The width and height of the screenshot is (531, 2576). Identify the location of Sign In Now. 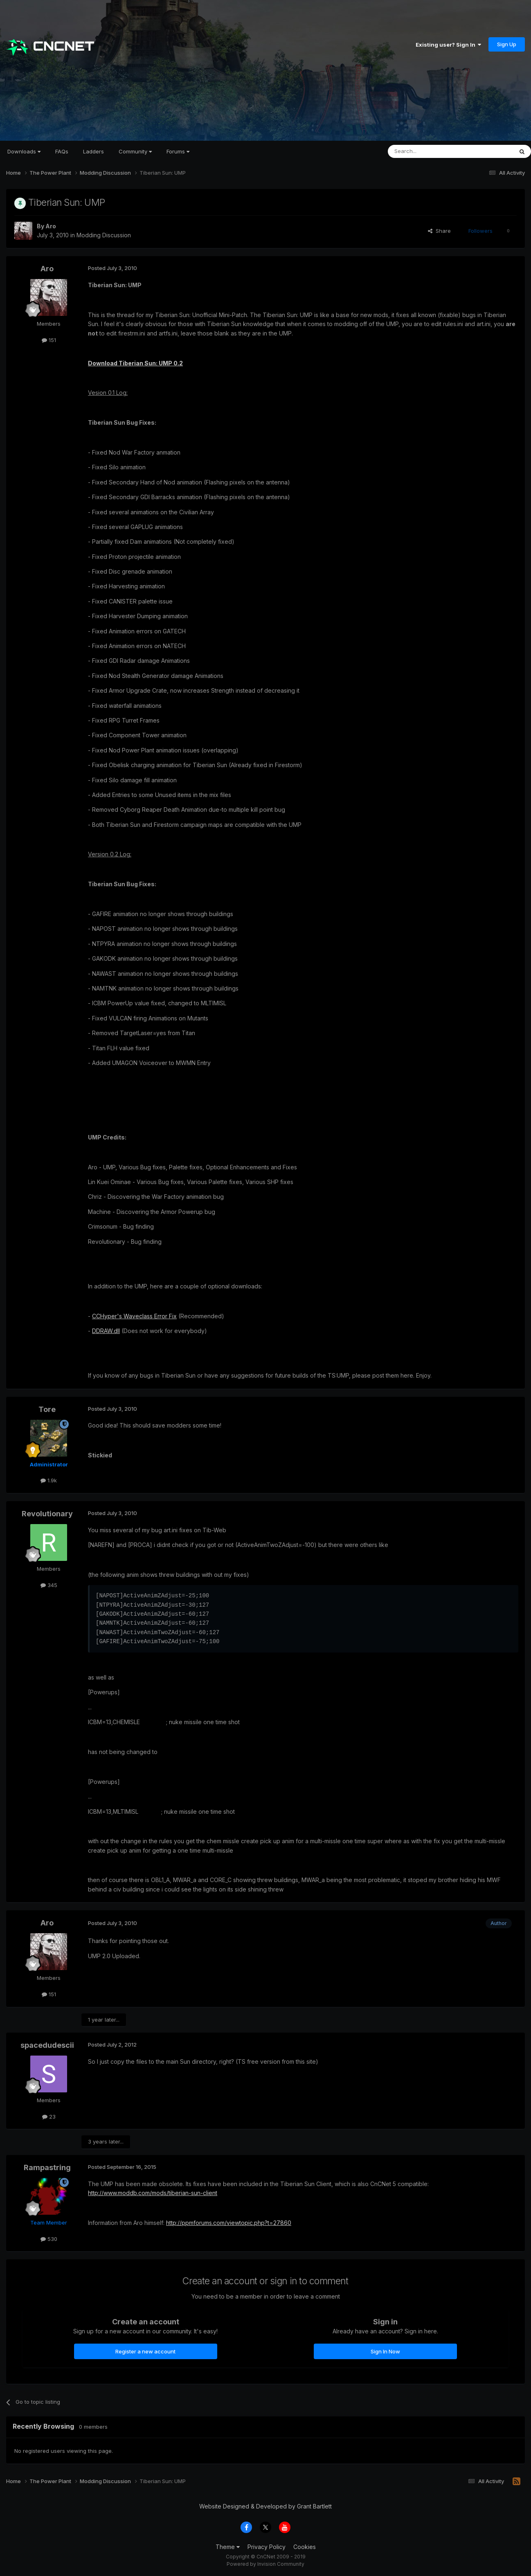
(385, 2351).